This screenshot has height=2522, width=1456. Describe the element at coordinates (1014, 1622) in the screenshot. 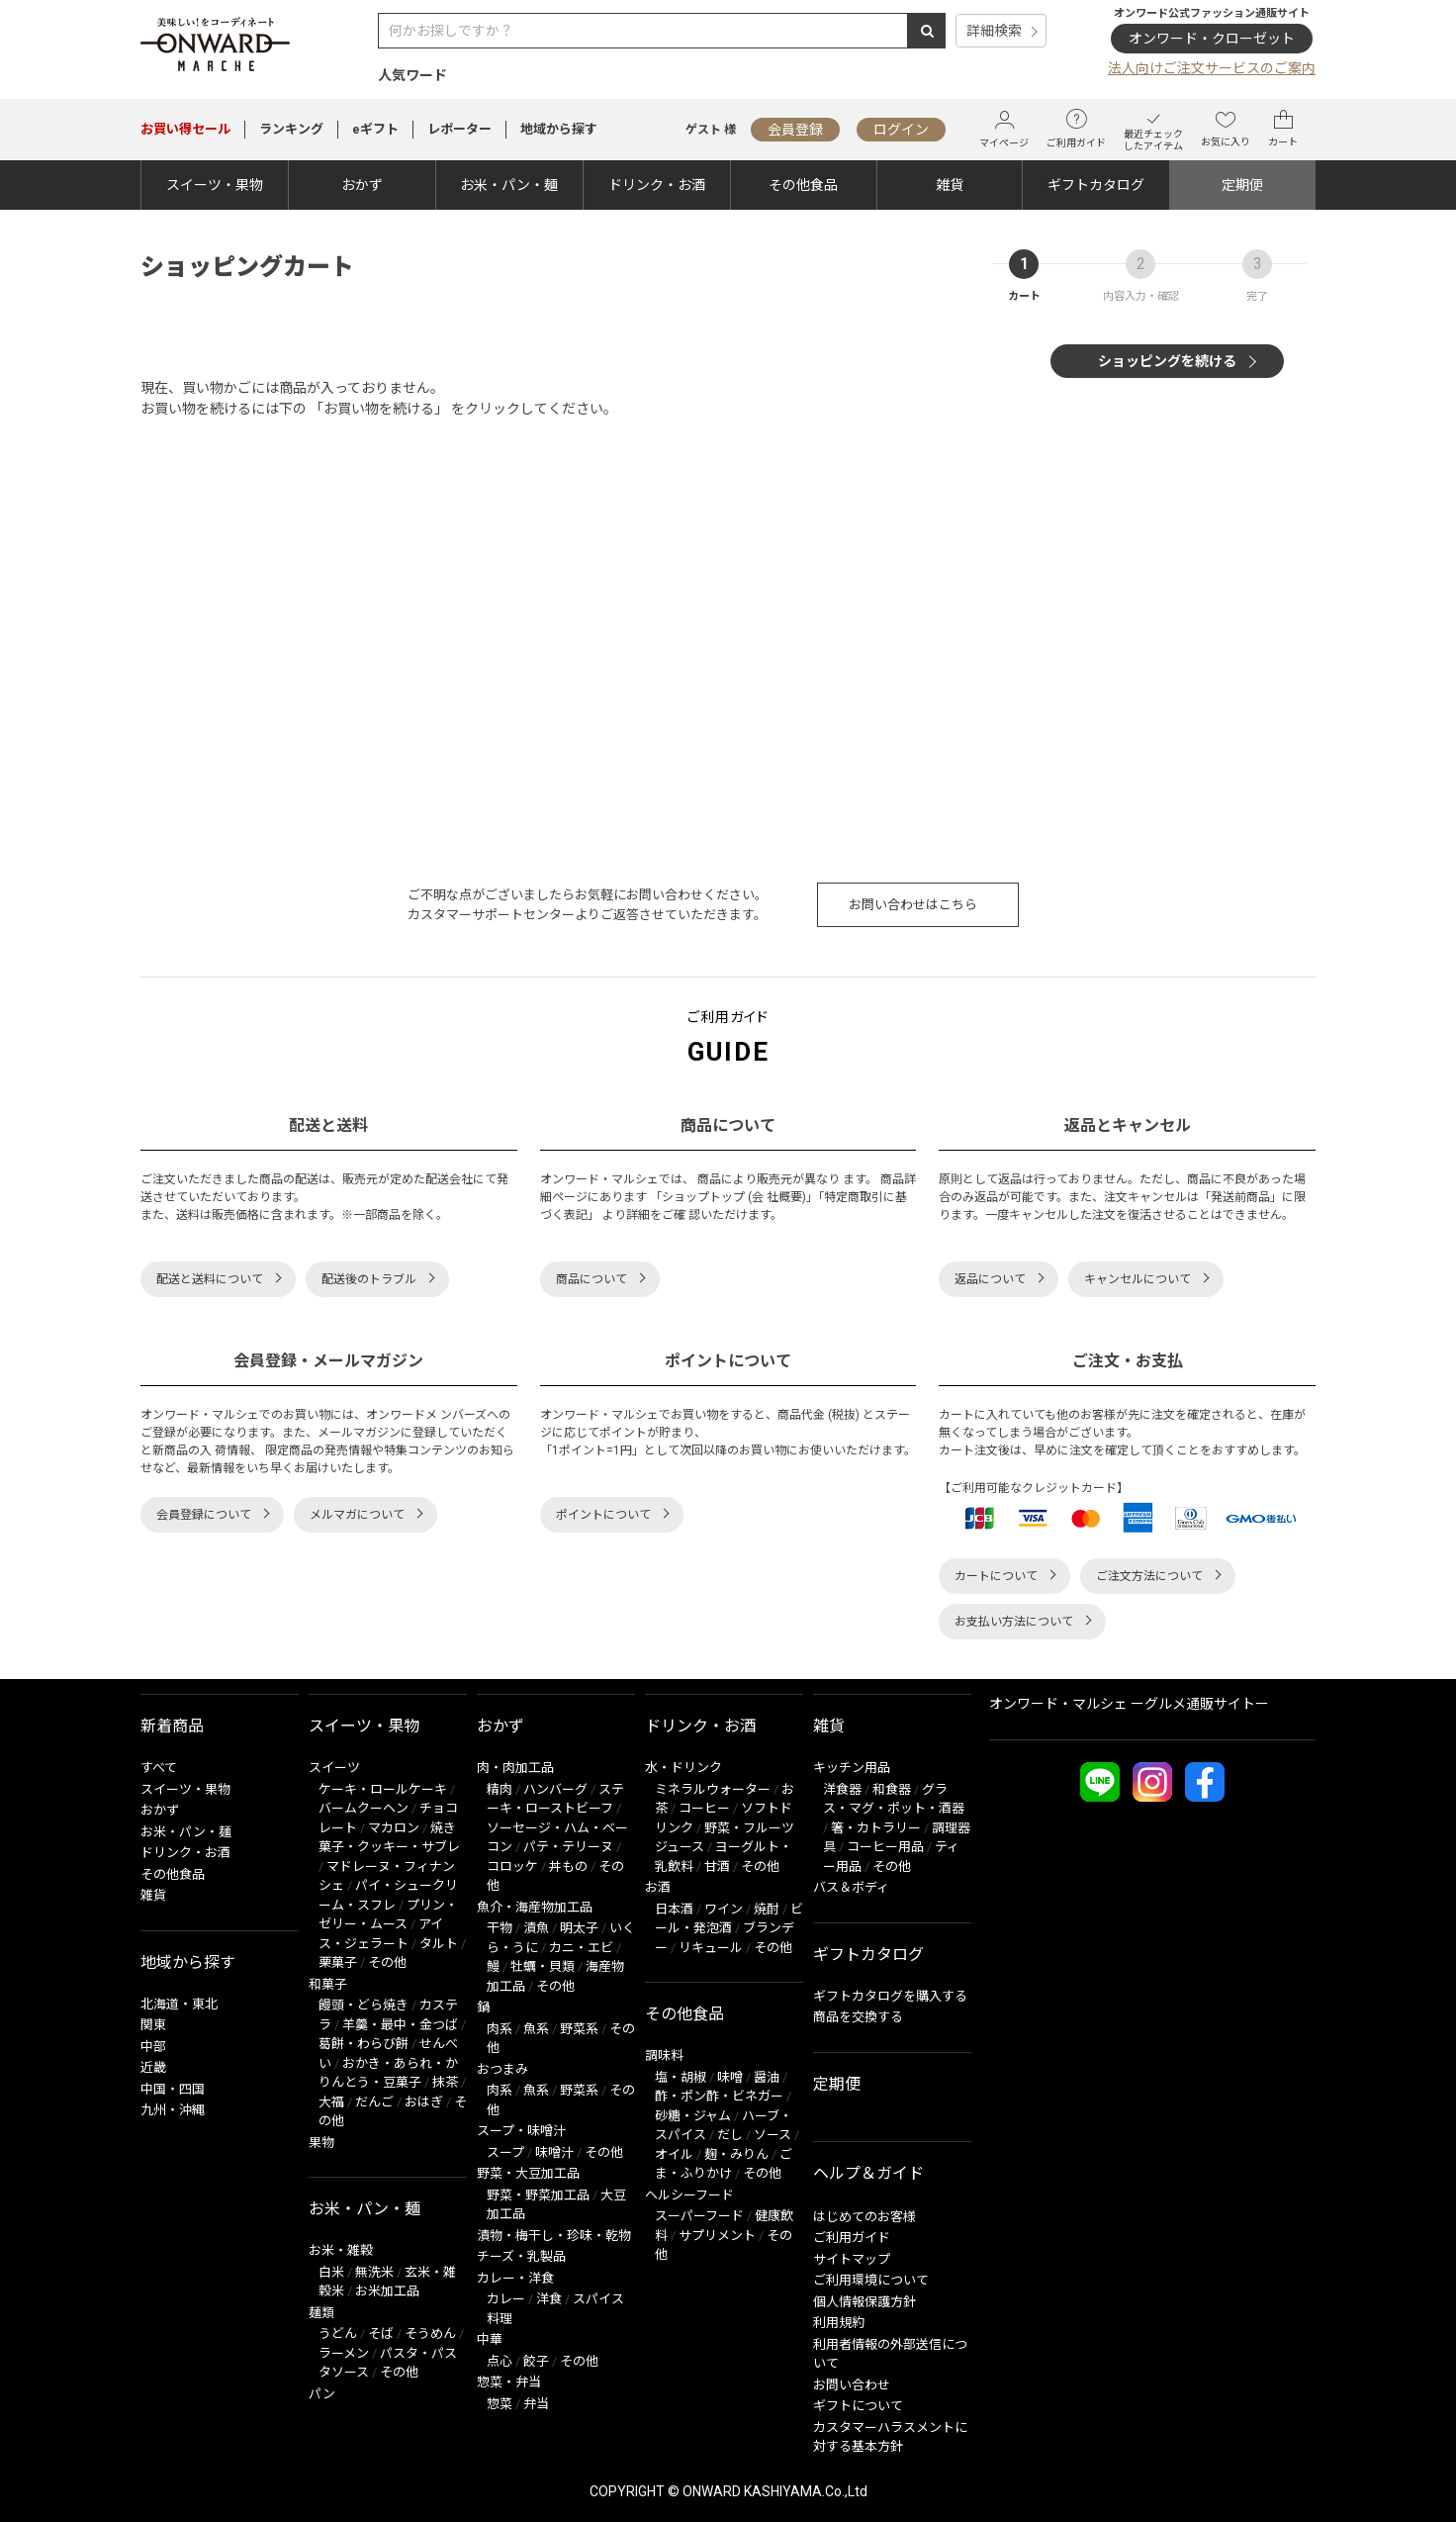

I see `お支払い方法について` at that location.